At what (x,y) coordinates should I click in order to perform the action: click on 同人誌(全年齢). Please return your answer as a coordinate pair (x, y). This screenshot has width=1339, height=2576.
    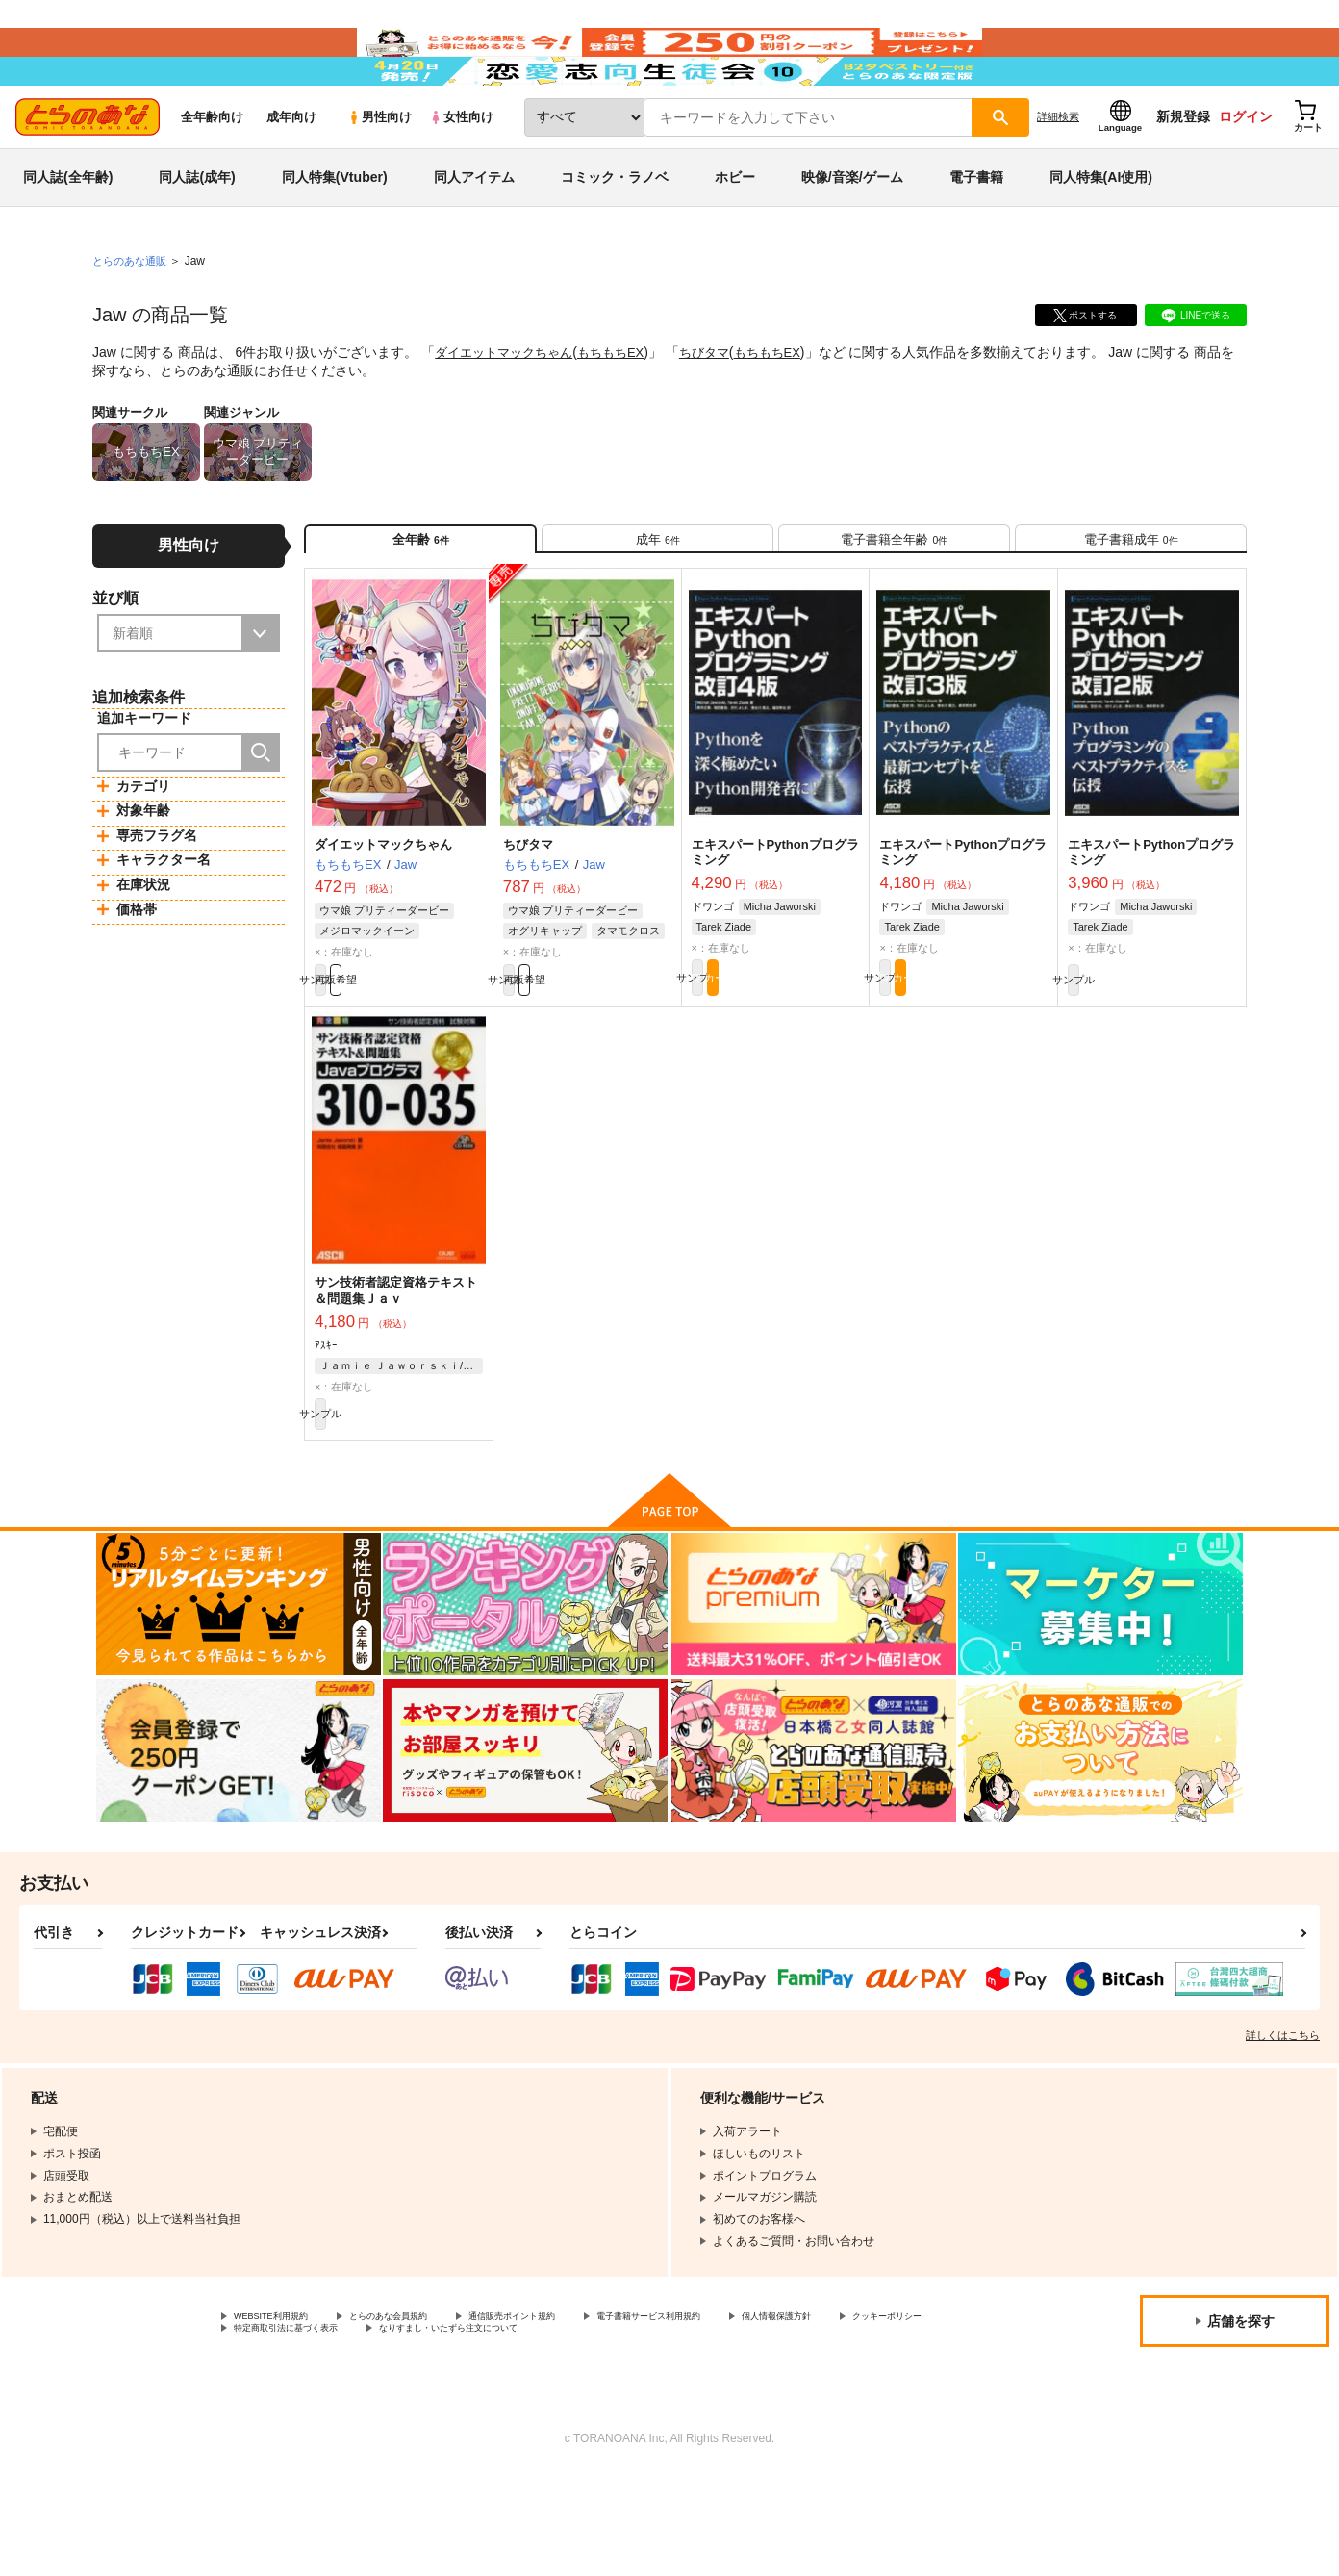
    Looking at the image, I should click on (68, 234).